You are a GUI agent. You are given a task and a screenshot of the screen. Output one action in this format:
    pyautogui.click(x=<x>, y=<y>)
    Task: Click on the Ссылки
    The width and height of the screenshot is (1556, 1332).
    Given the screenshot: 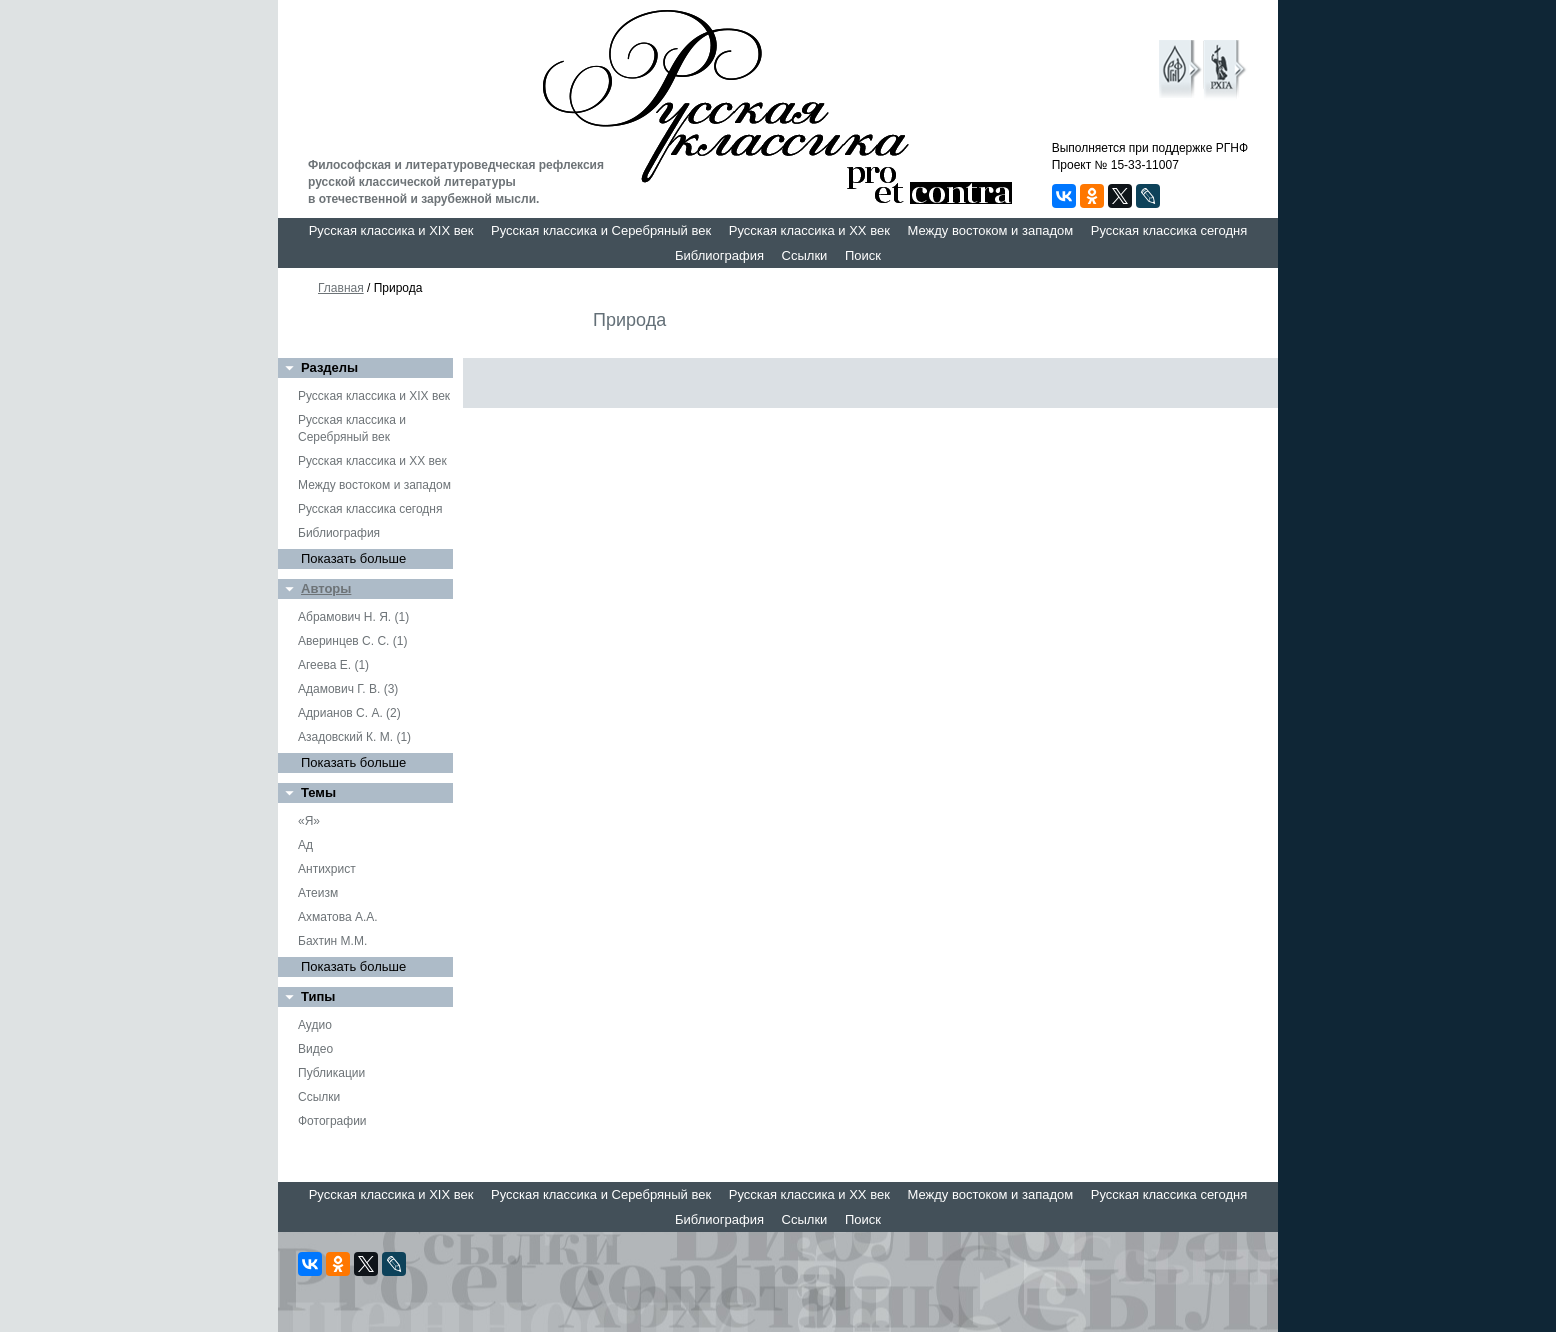 What is the action you would take?
    pyautogui.click(x=805, y=255)
    